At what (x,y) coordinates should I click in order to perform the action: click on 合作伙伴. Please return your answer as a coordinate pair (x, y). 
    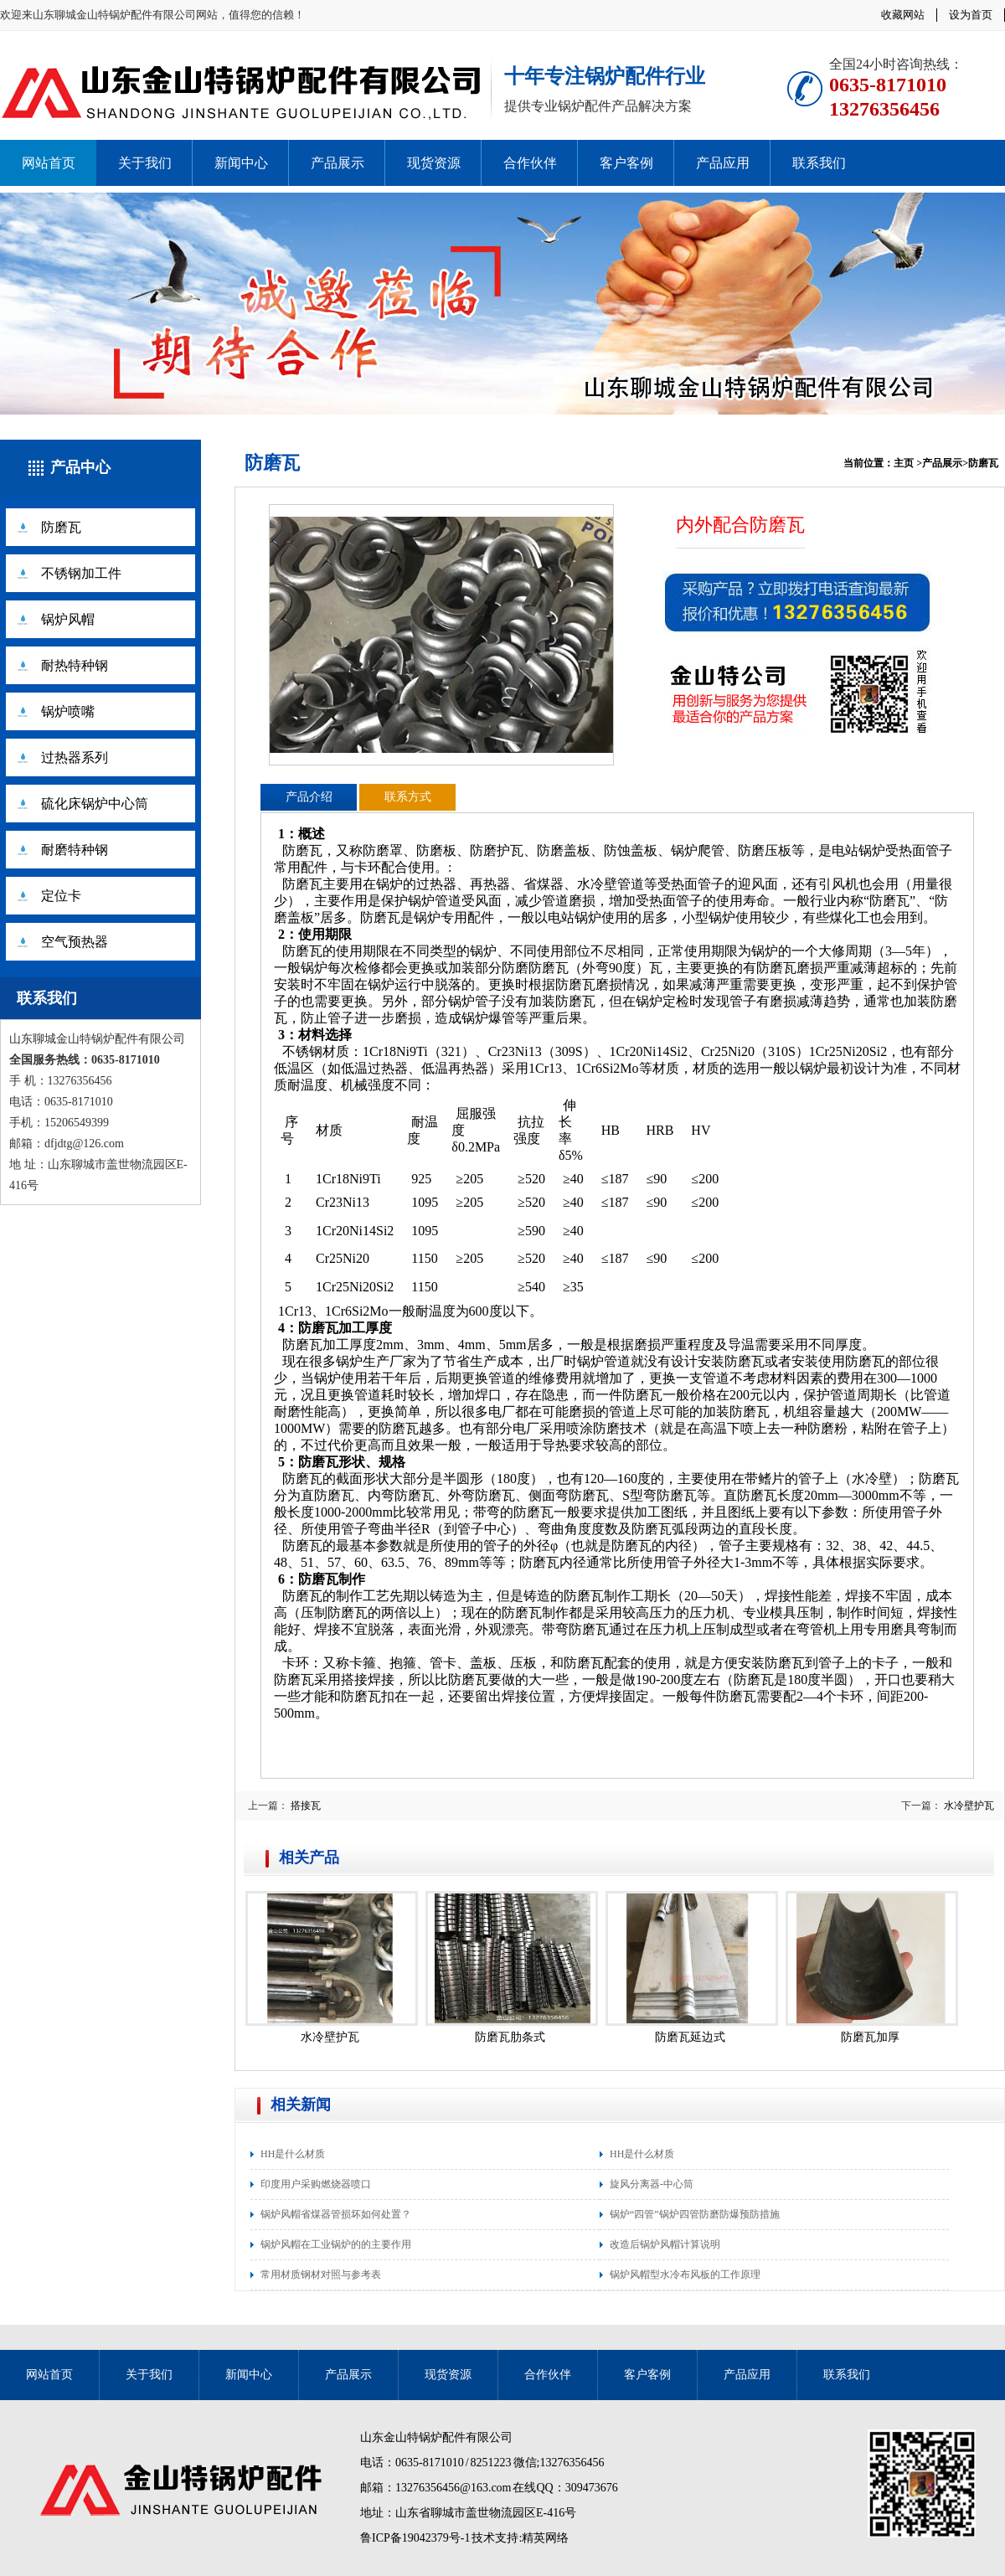
    Looking at the image, I should click on (530, 163).